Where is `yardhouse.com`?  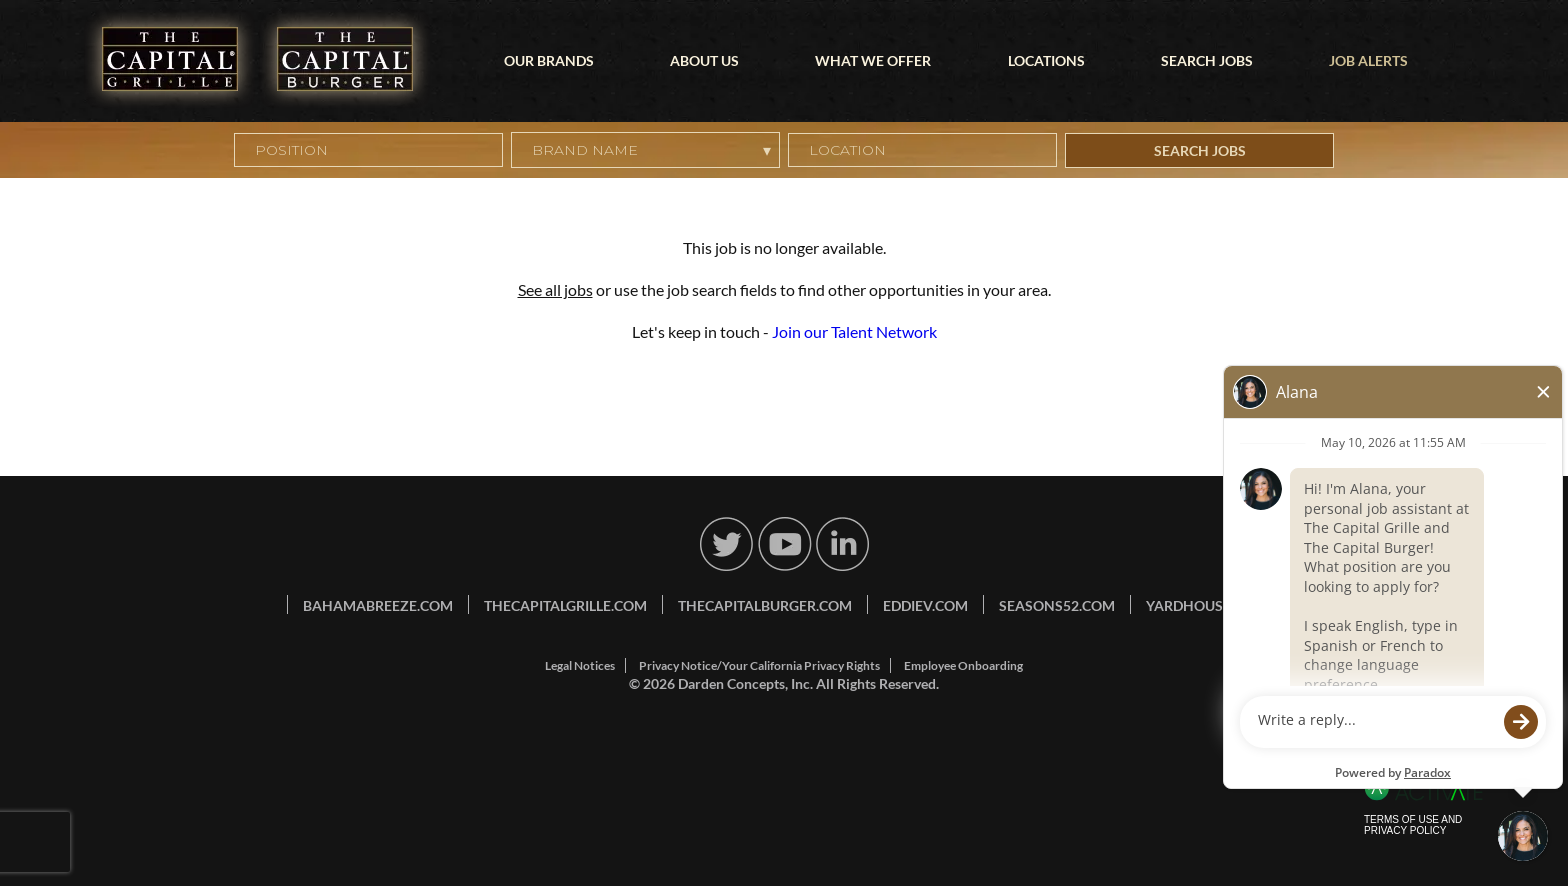 yardhouse.com is located at coordinates (1206, 605).